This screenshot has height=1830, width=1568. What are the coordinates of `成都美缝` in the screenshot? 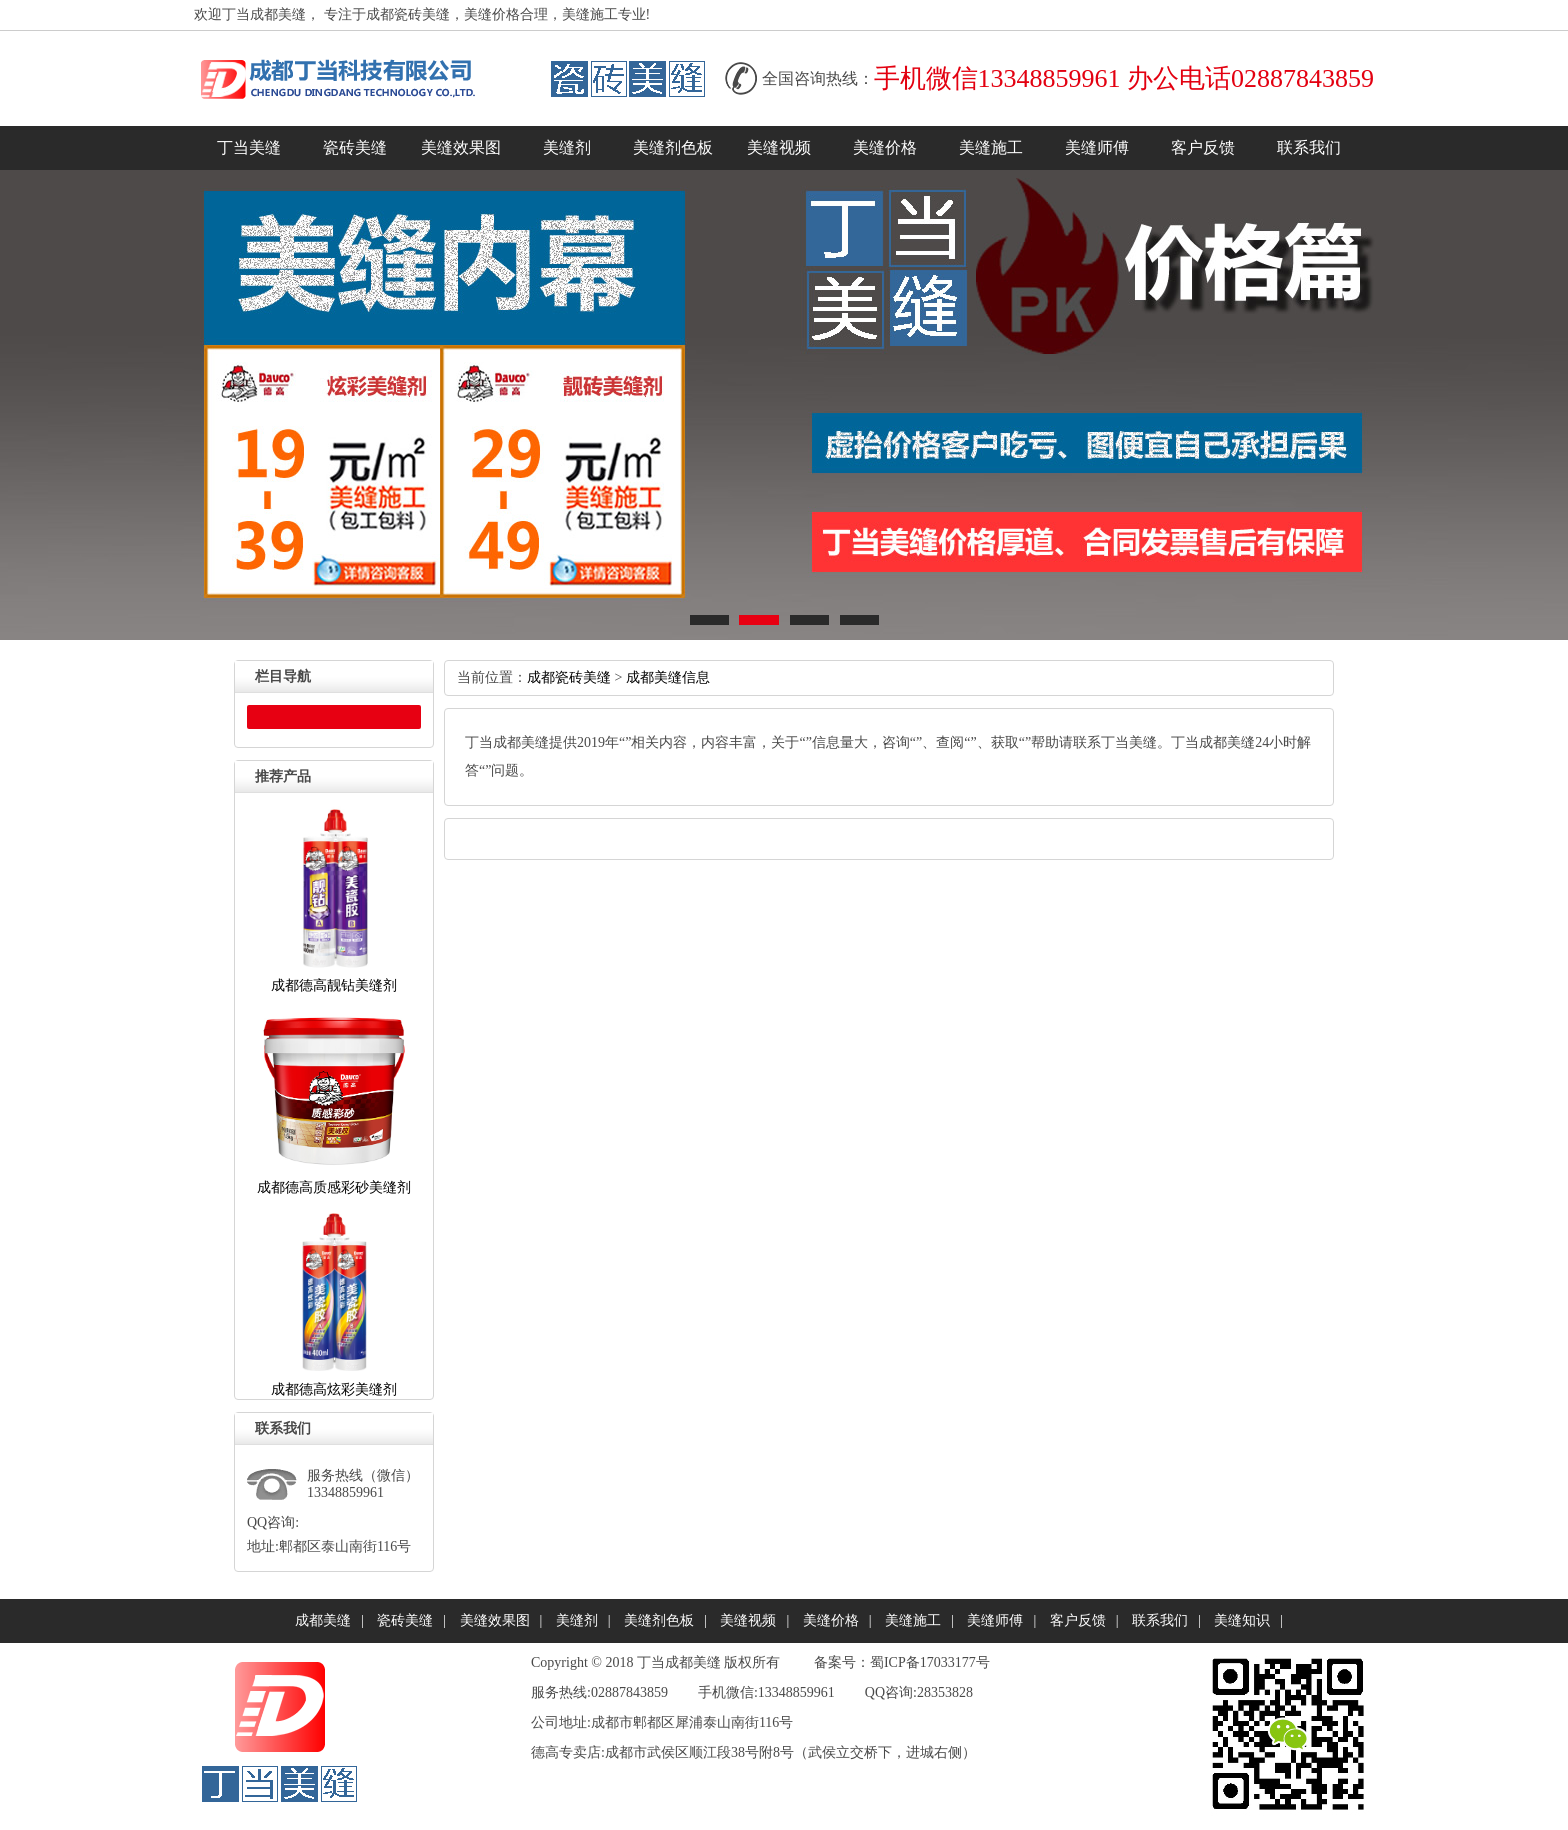 It's located at (323, 1620).